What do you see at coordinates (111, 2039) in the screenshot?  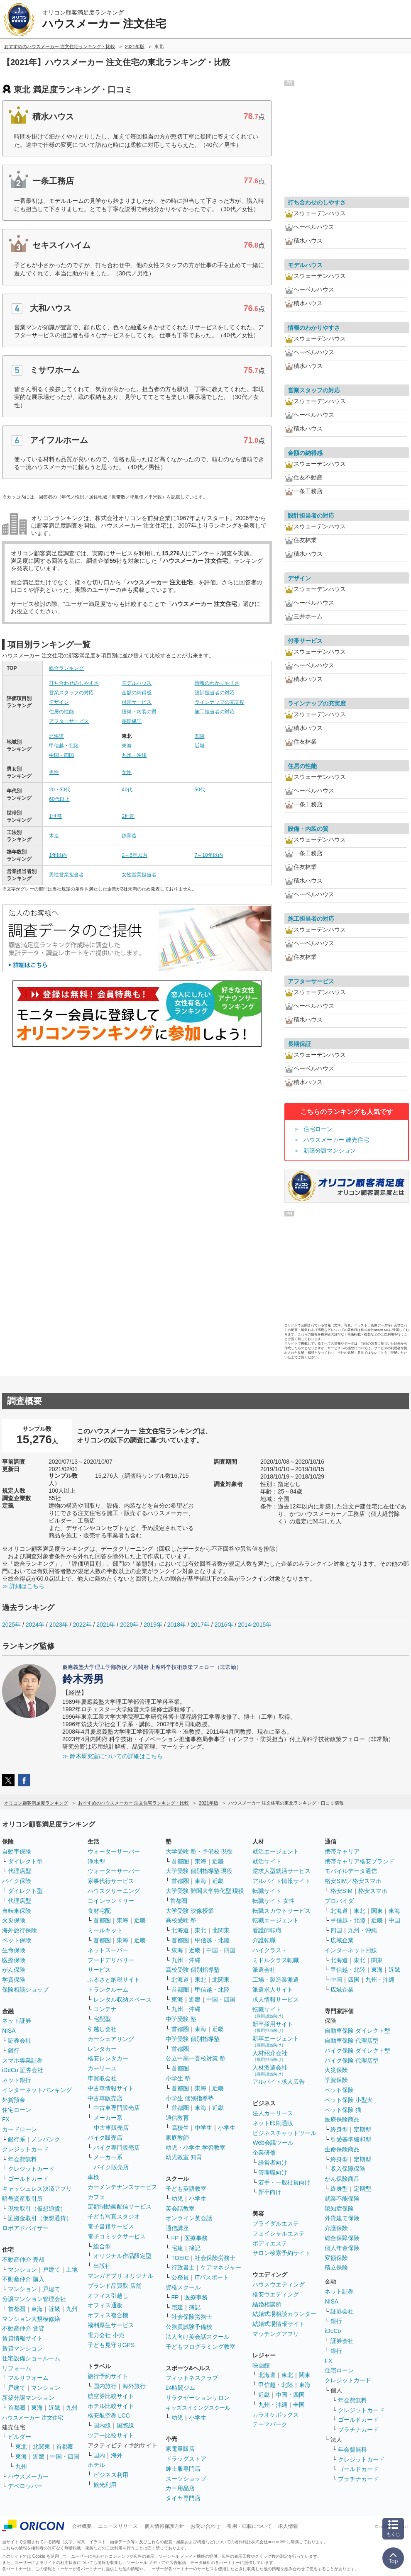 I see `カーシェアリング` at bounding box center [111, 2039].